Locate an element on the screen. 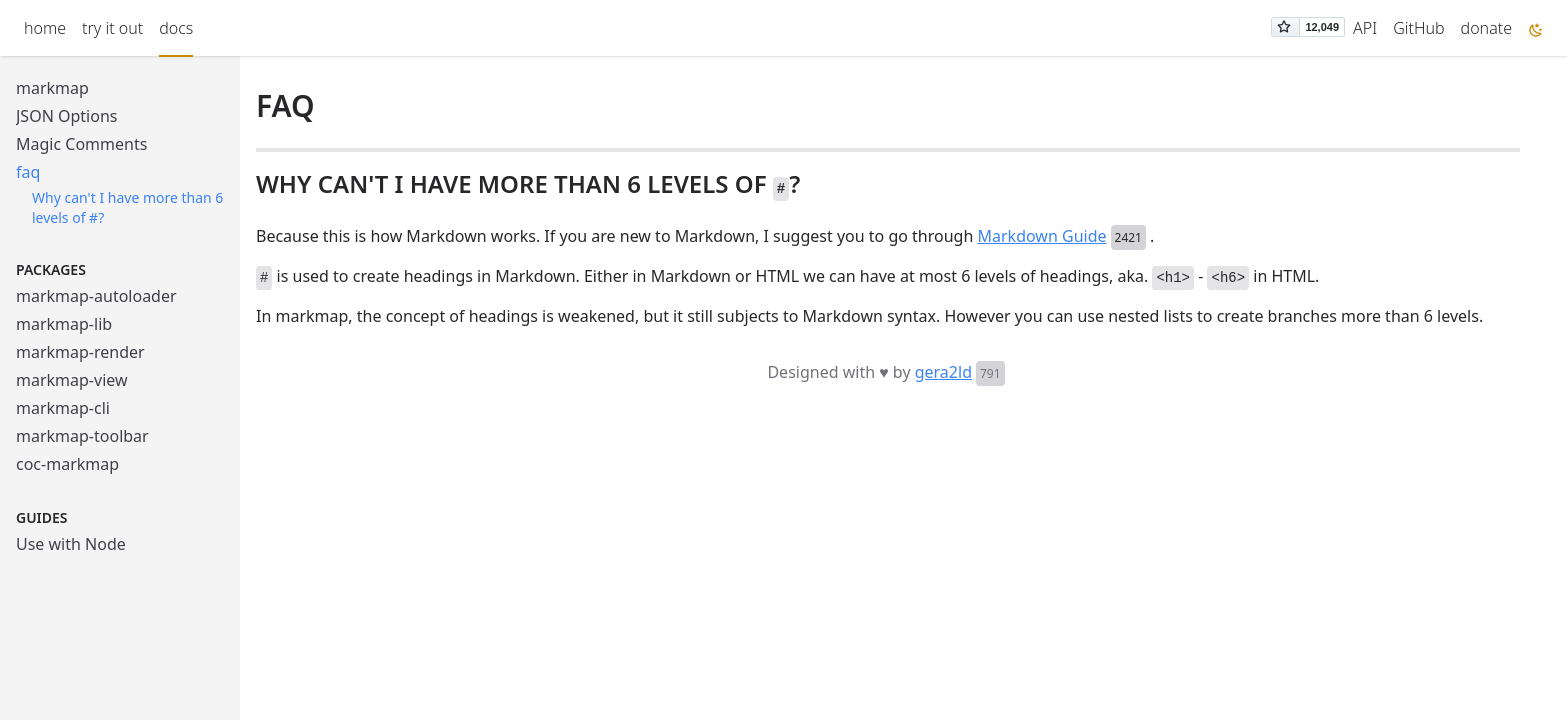 Image resolution: width=1568 pixels, height=720 pixels. Markdown Guide is located at coordinates (1042, 236).